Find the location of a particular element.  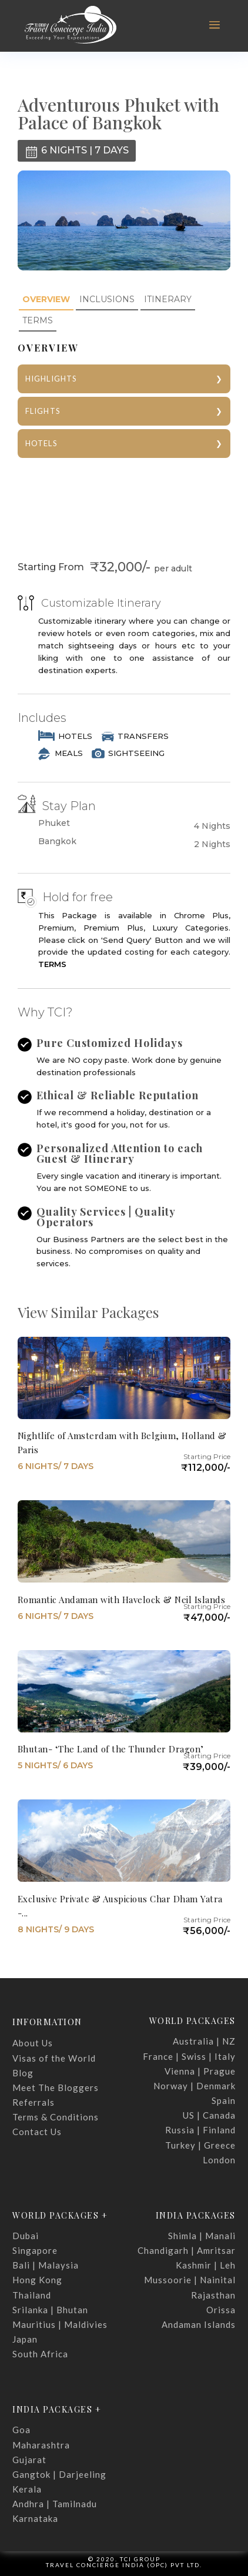

Andaman Islands is located at coordinates (199, 2324).